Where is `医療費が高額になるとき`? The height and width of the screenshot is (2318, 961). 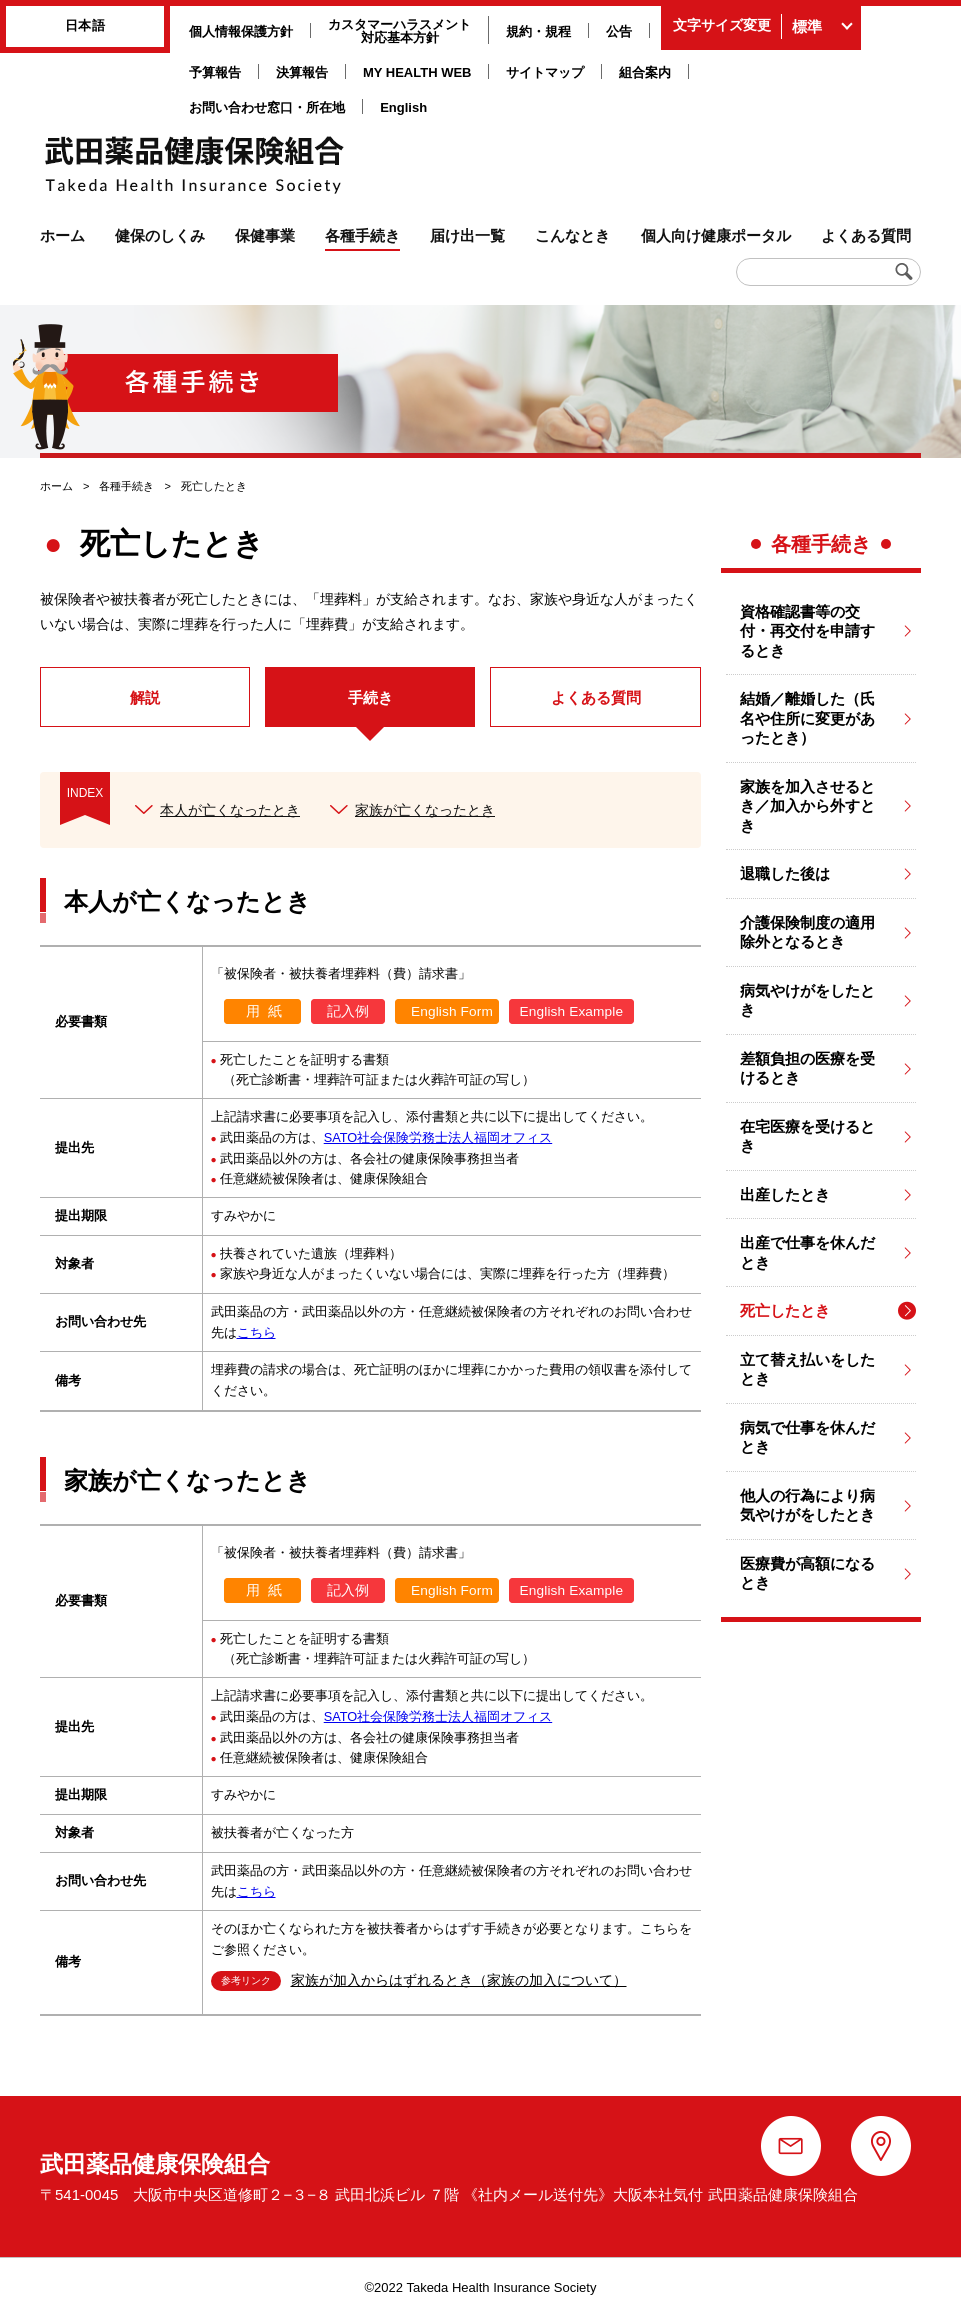 医療費が高額になるとき is located at coordinates (807, 1573).